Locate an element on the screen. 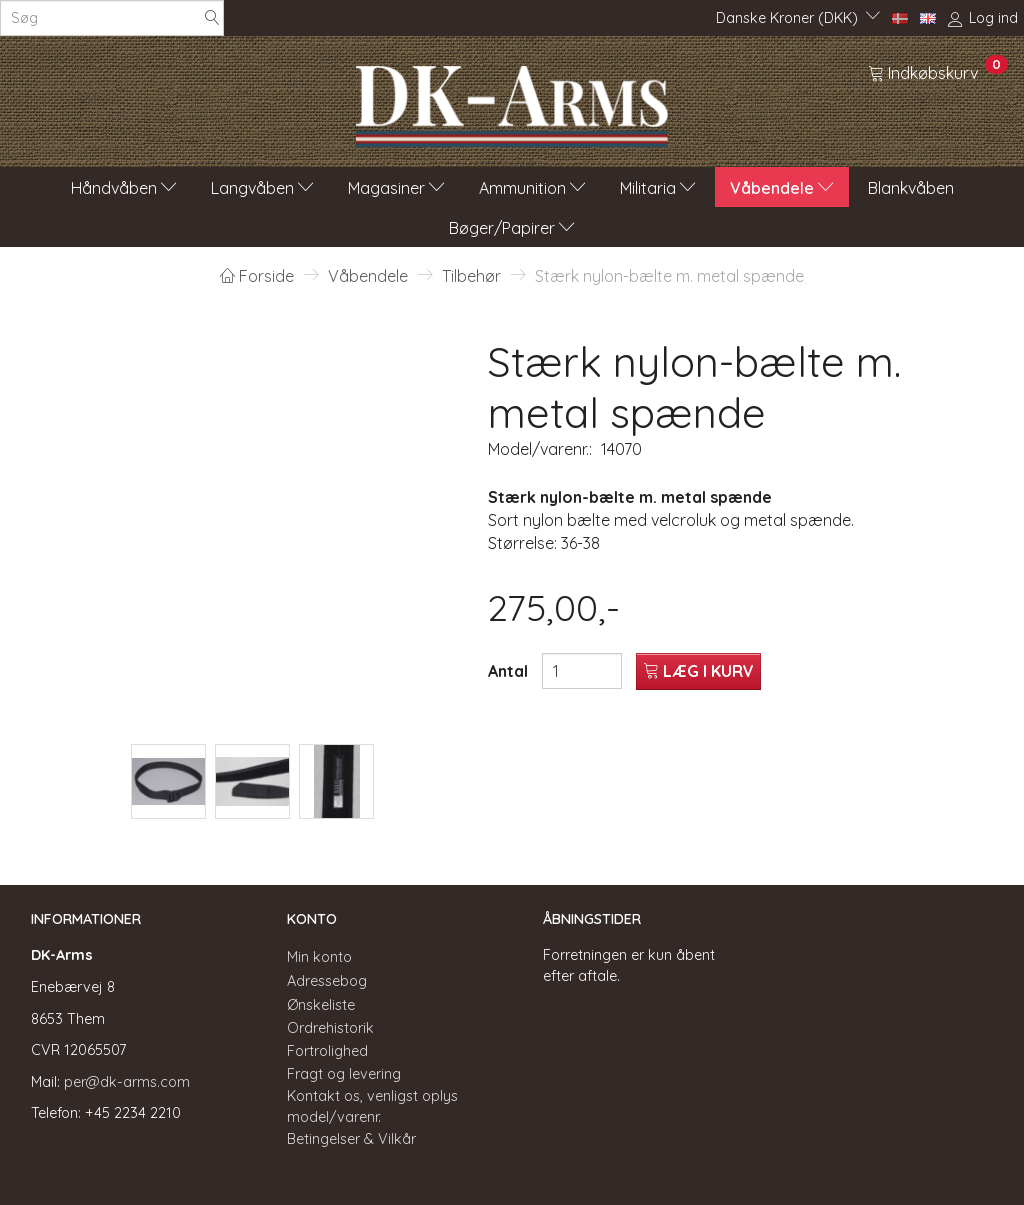  Fortrolighed is located at coordinates (327, 1051).